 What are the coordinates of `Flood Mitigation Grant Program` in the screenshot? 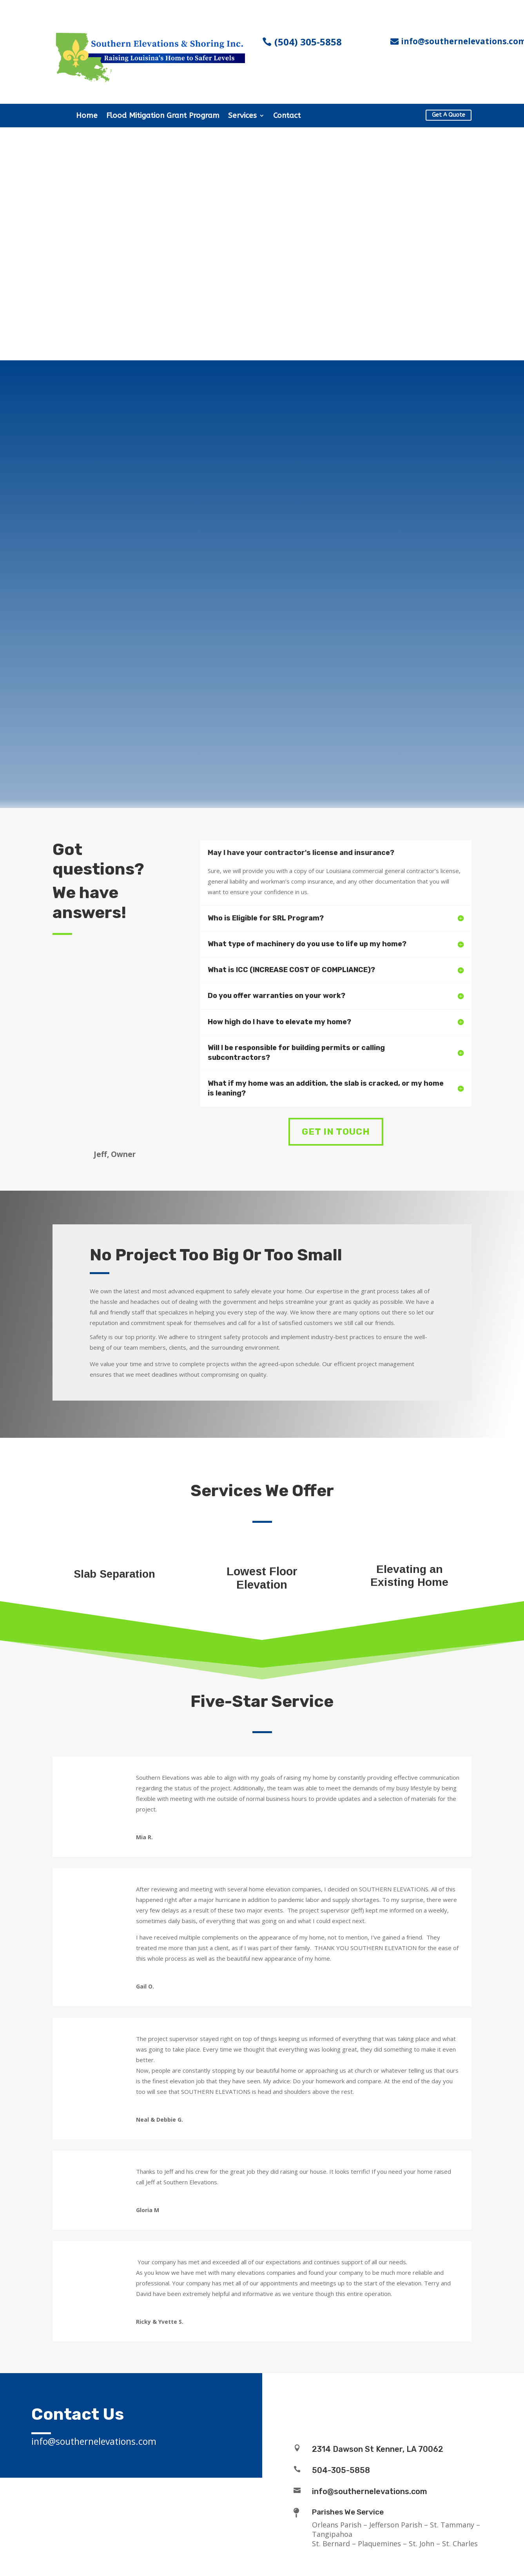 It's located at (162, 116).